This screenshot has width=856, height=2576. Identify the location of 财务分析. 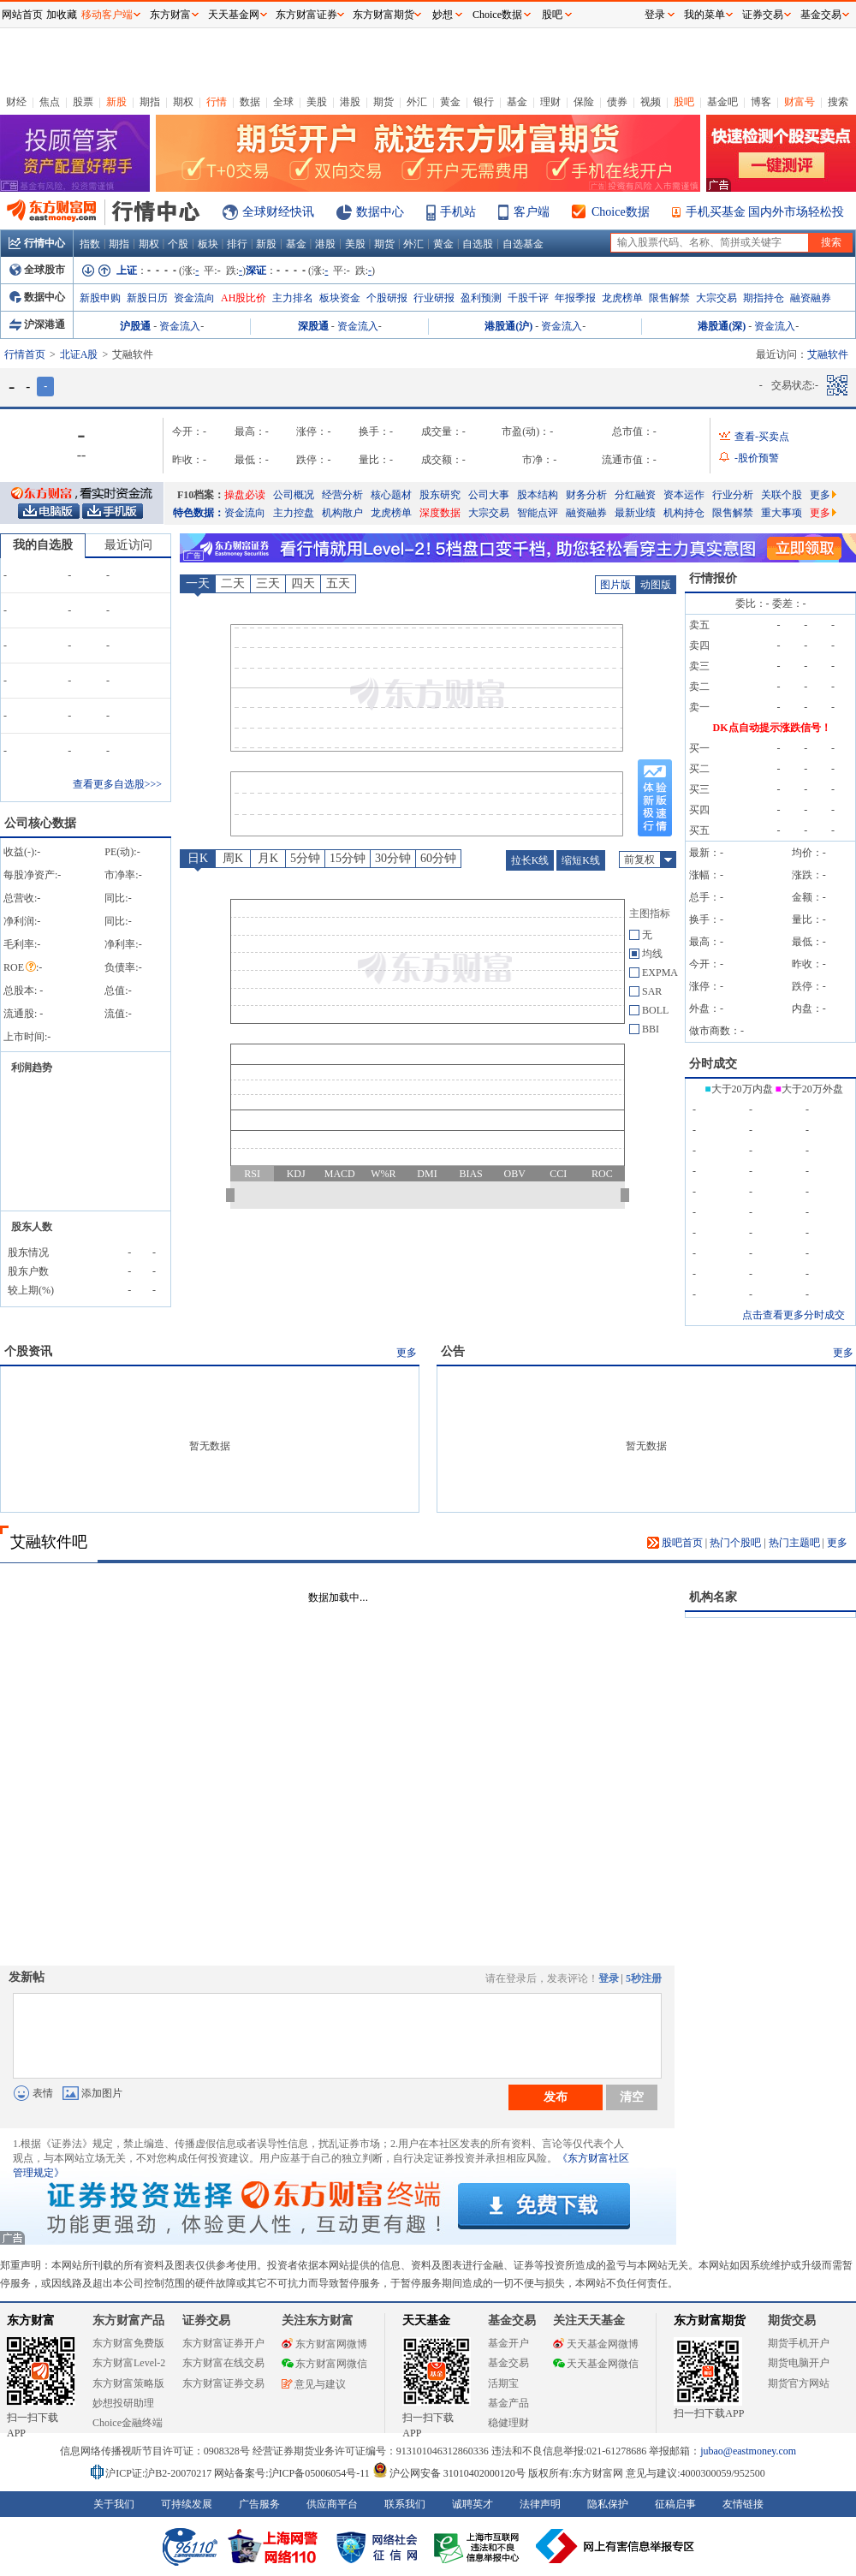
(586, 495).